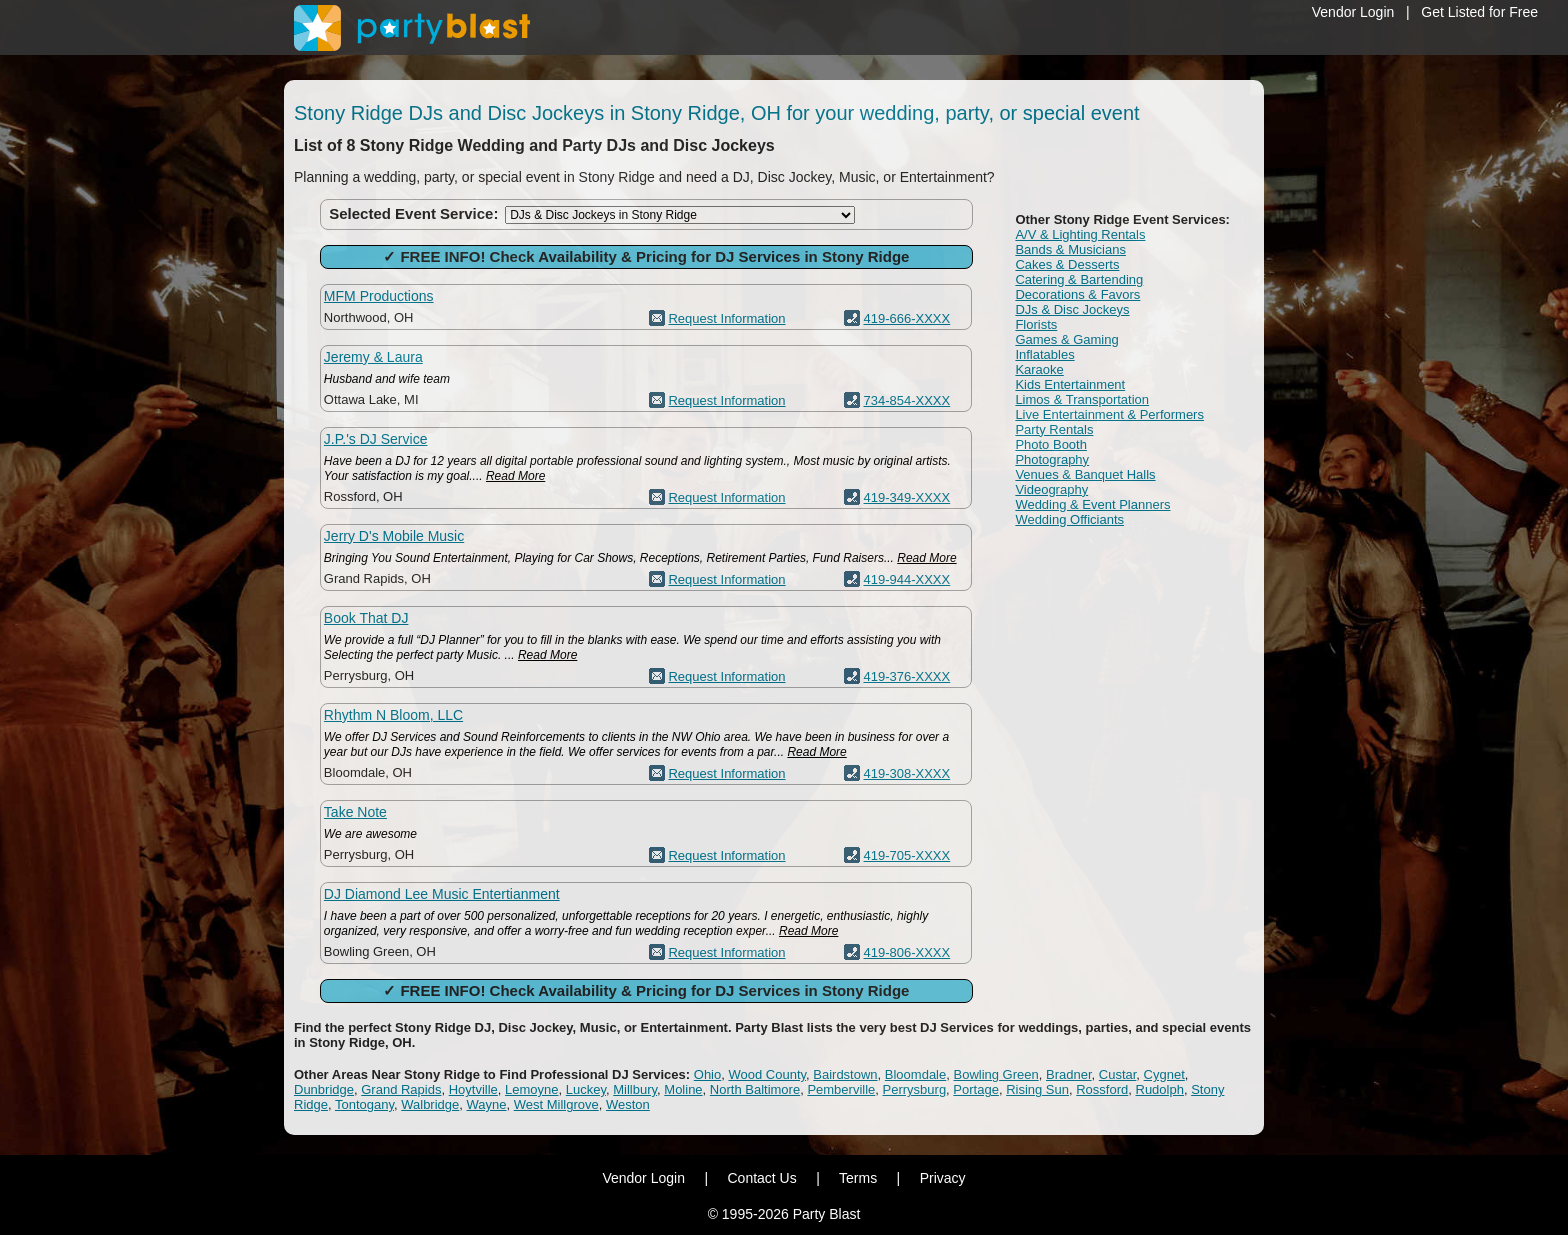 Image resolution: width=1568 pixels, height=1235 pixels. Describe the element at coordinates (556, 1104) in the screenshot. I see `West Millgrove` at that location.